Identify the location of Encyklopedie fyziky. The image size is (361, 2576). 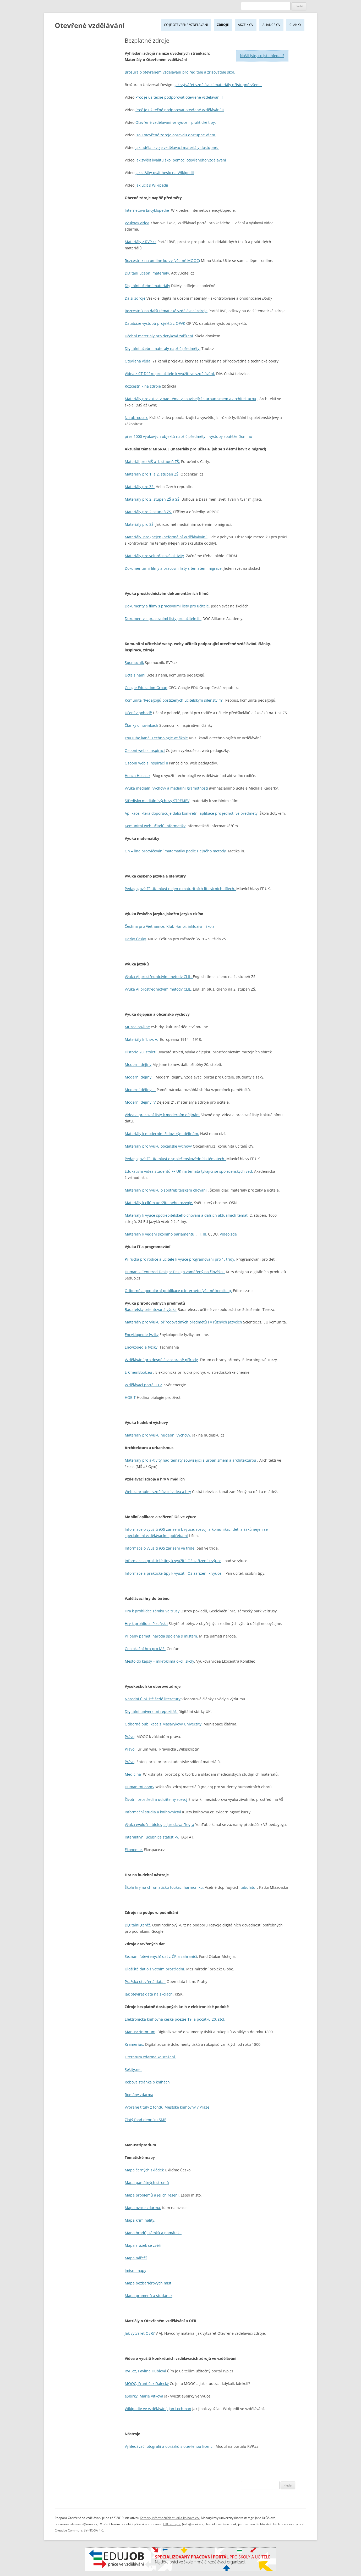
(141, 1334).